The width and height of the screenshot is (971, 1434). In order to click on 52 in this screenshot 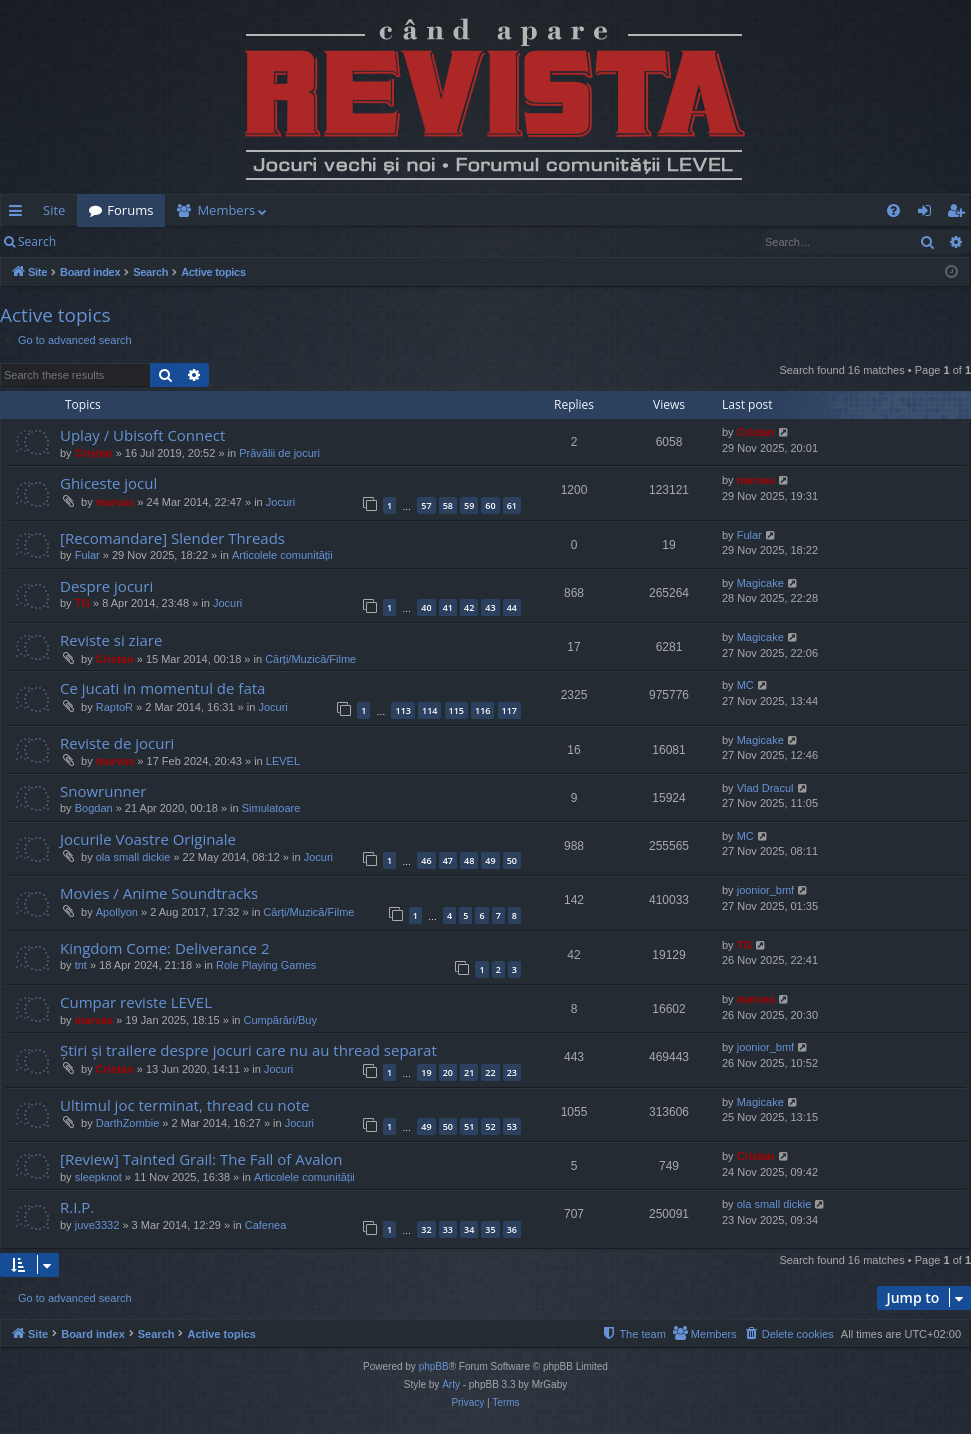, I will do `click(490, 1126)`.